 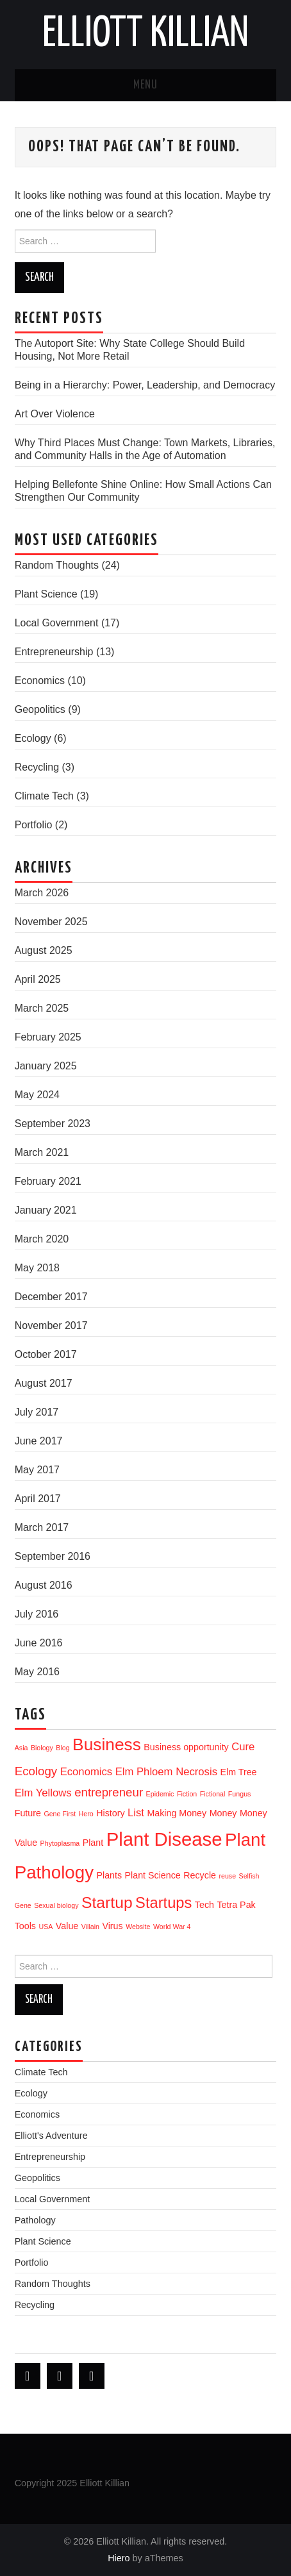 What do you see at coordinates (153, 1875) in the screenshot?
I see `Plant Science [Plant Science (2 items)]` at bounding box center [153, 1875].